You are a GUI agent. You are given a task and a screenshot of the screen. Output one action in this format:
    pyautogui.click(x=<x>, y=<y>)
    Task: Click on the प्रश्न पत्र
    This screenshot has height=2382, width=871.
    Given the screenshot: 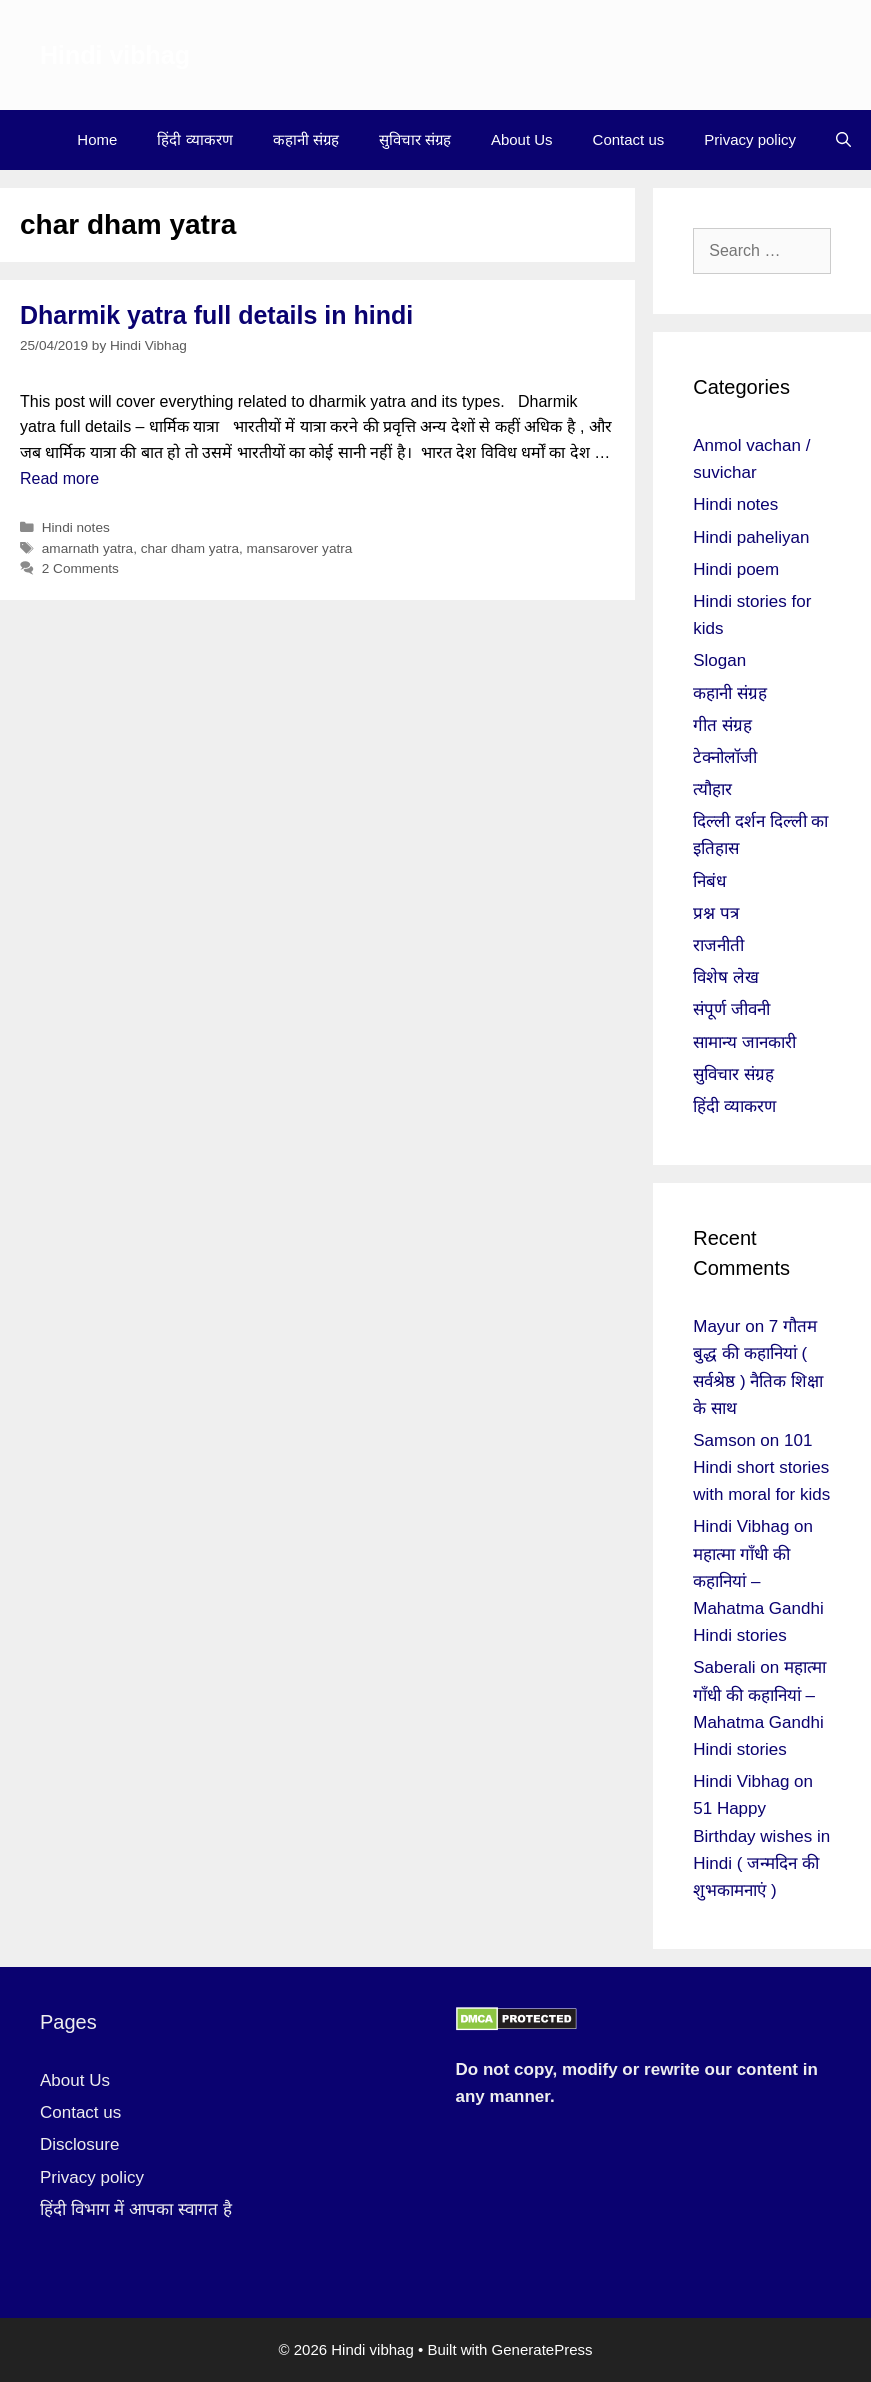 What is the action you would take?
    pyautogui.click(x=716, y=913)
    